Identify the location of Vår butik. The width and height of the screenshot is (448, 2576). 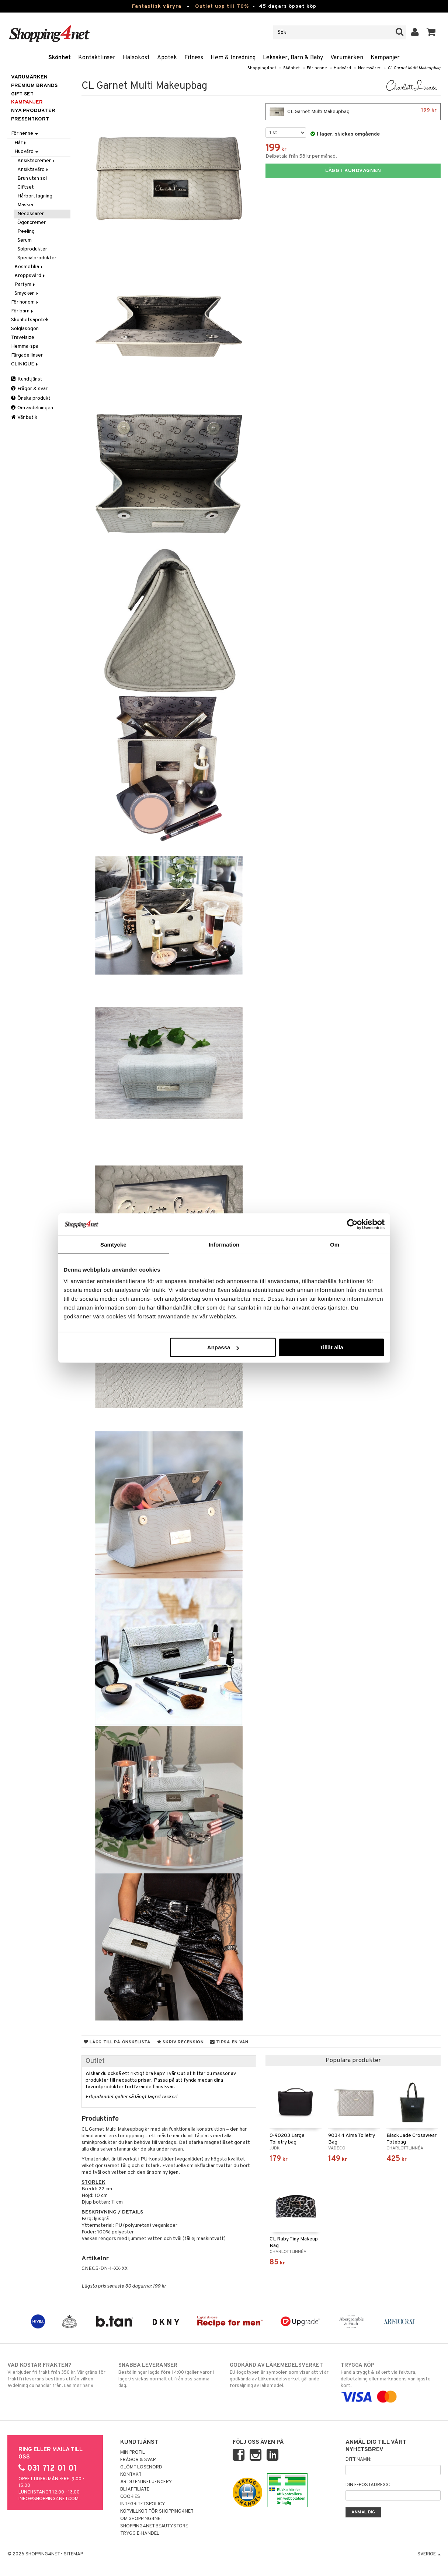
(24, 417).